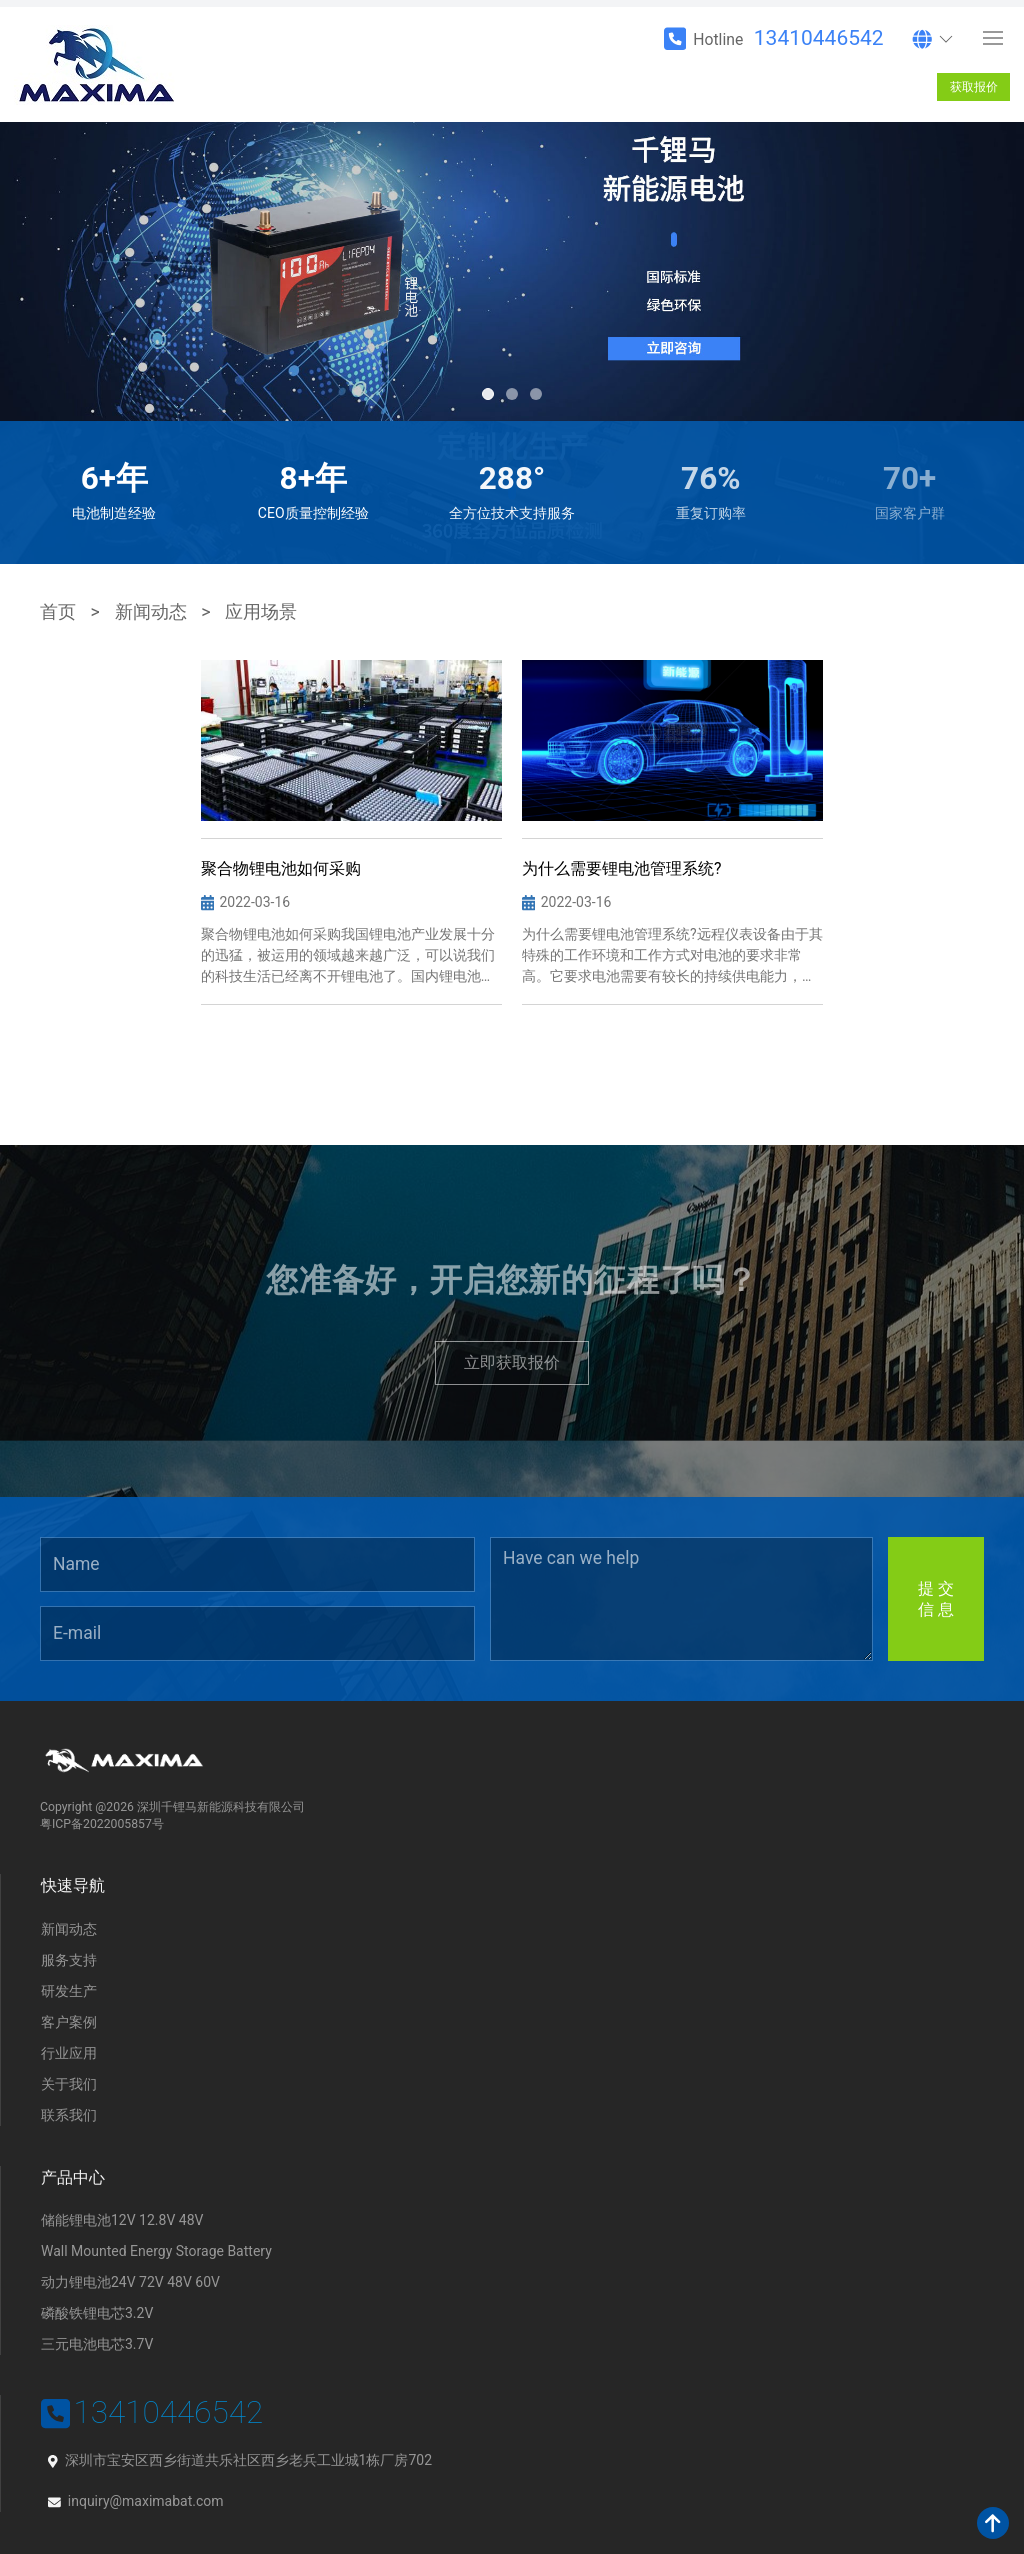 The image size is (1024, 2554). What do you see at coordinates (102, 1824) in the screenshot?
I see `粤ICP备2022005857号` at bounding box center [102, 1824].